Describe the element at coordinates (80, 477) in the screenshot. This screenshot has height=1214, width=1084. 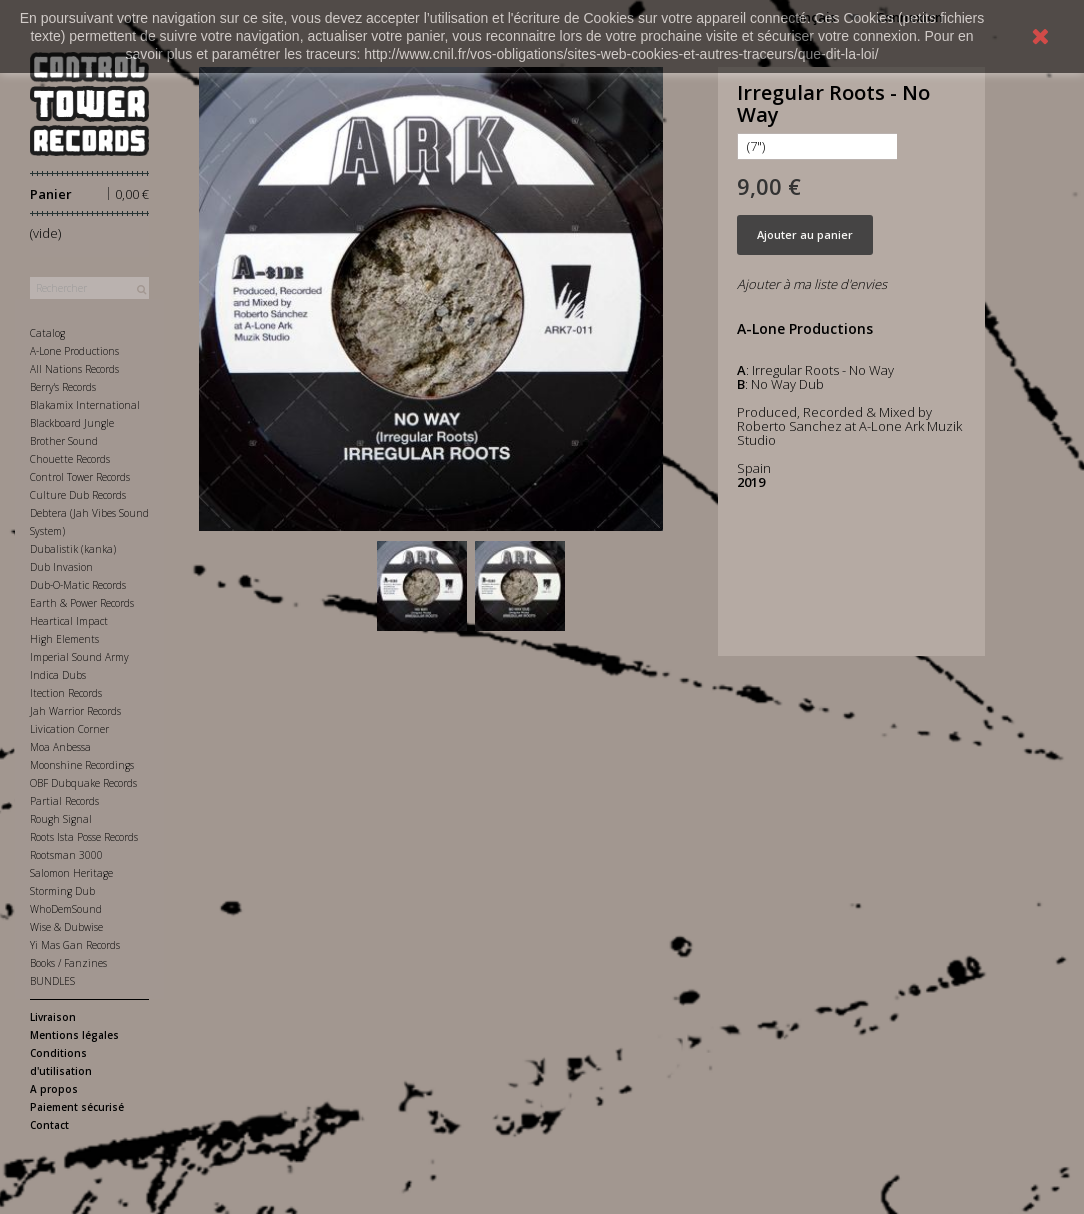
I see `Control Tower Records` at that location.